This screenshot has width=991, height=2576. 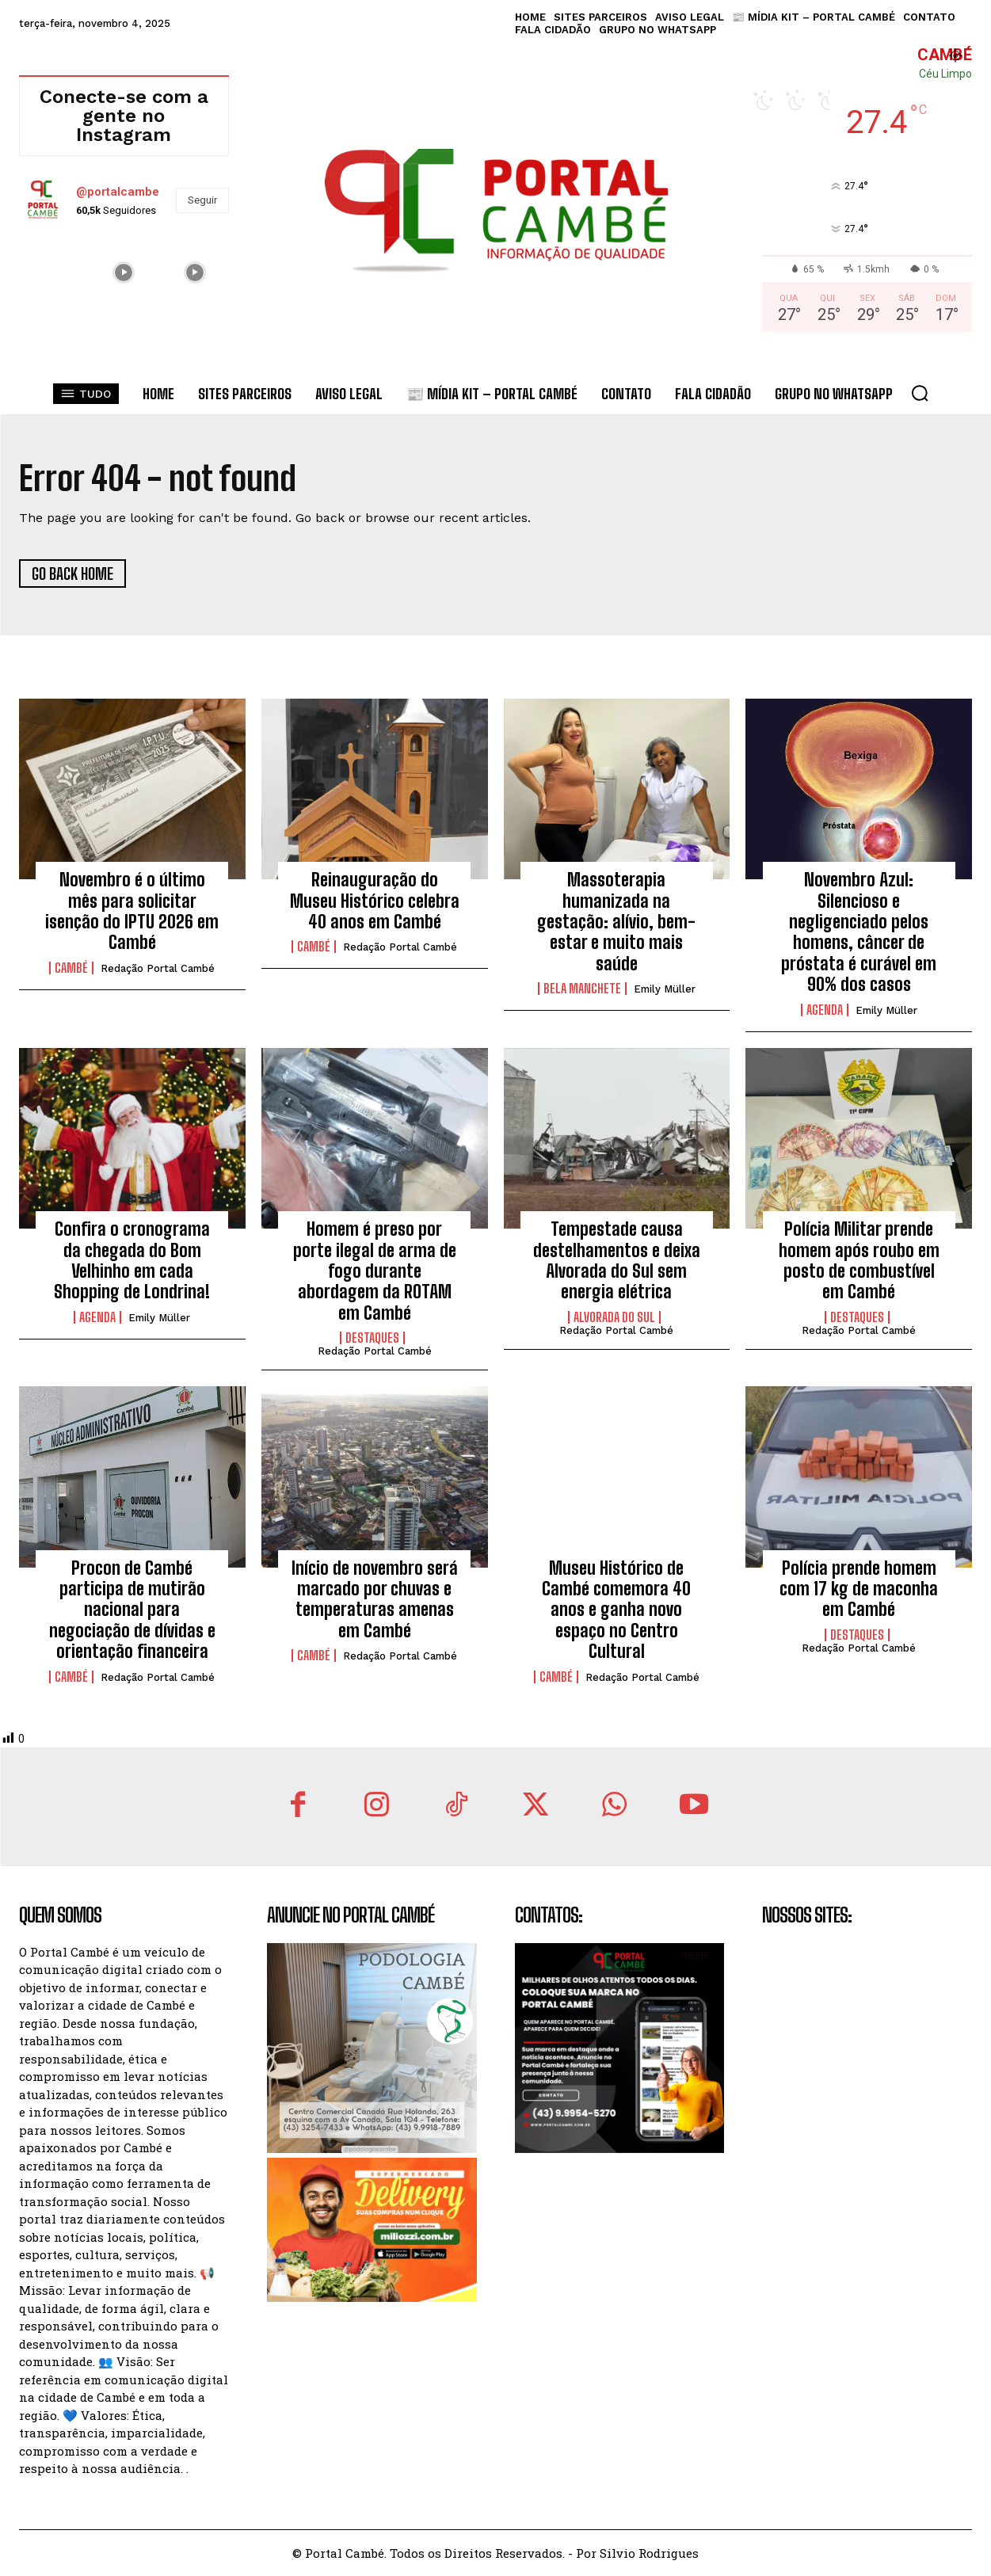 What do you see at coordinates (71, 968) in the screenshot?
I see `Cambé` at bounding box center [71, 968].